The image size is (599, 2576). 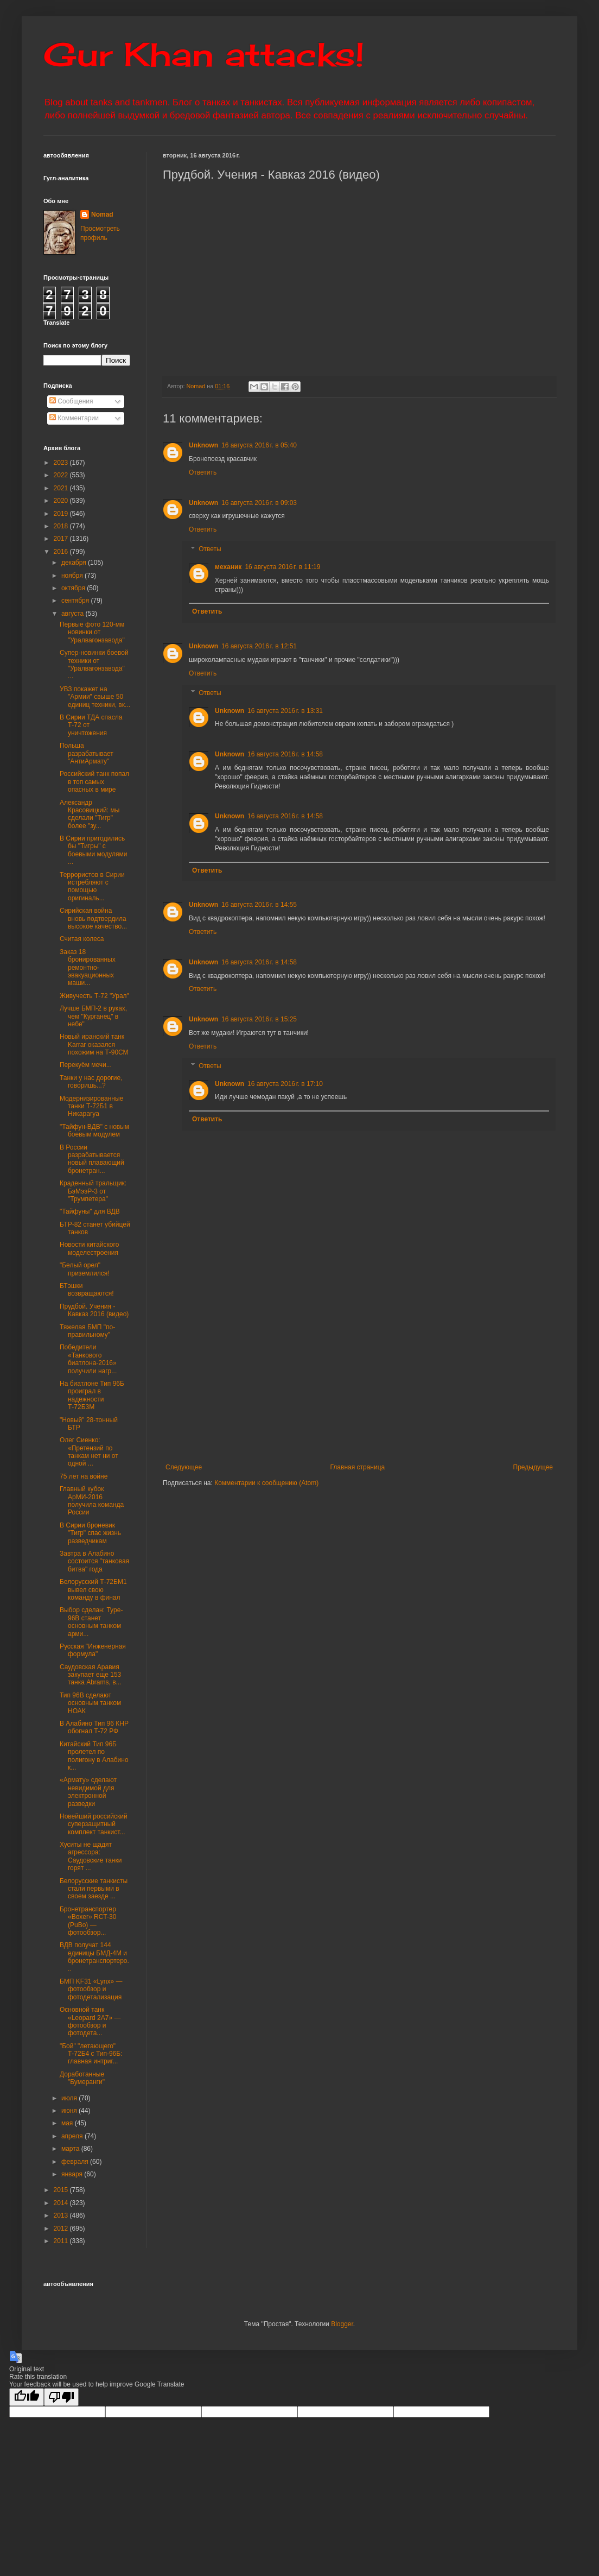 I want to click on 2023, so click(x=62, y=462).